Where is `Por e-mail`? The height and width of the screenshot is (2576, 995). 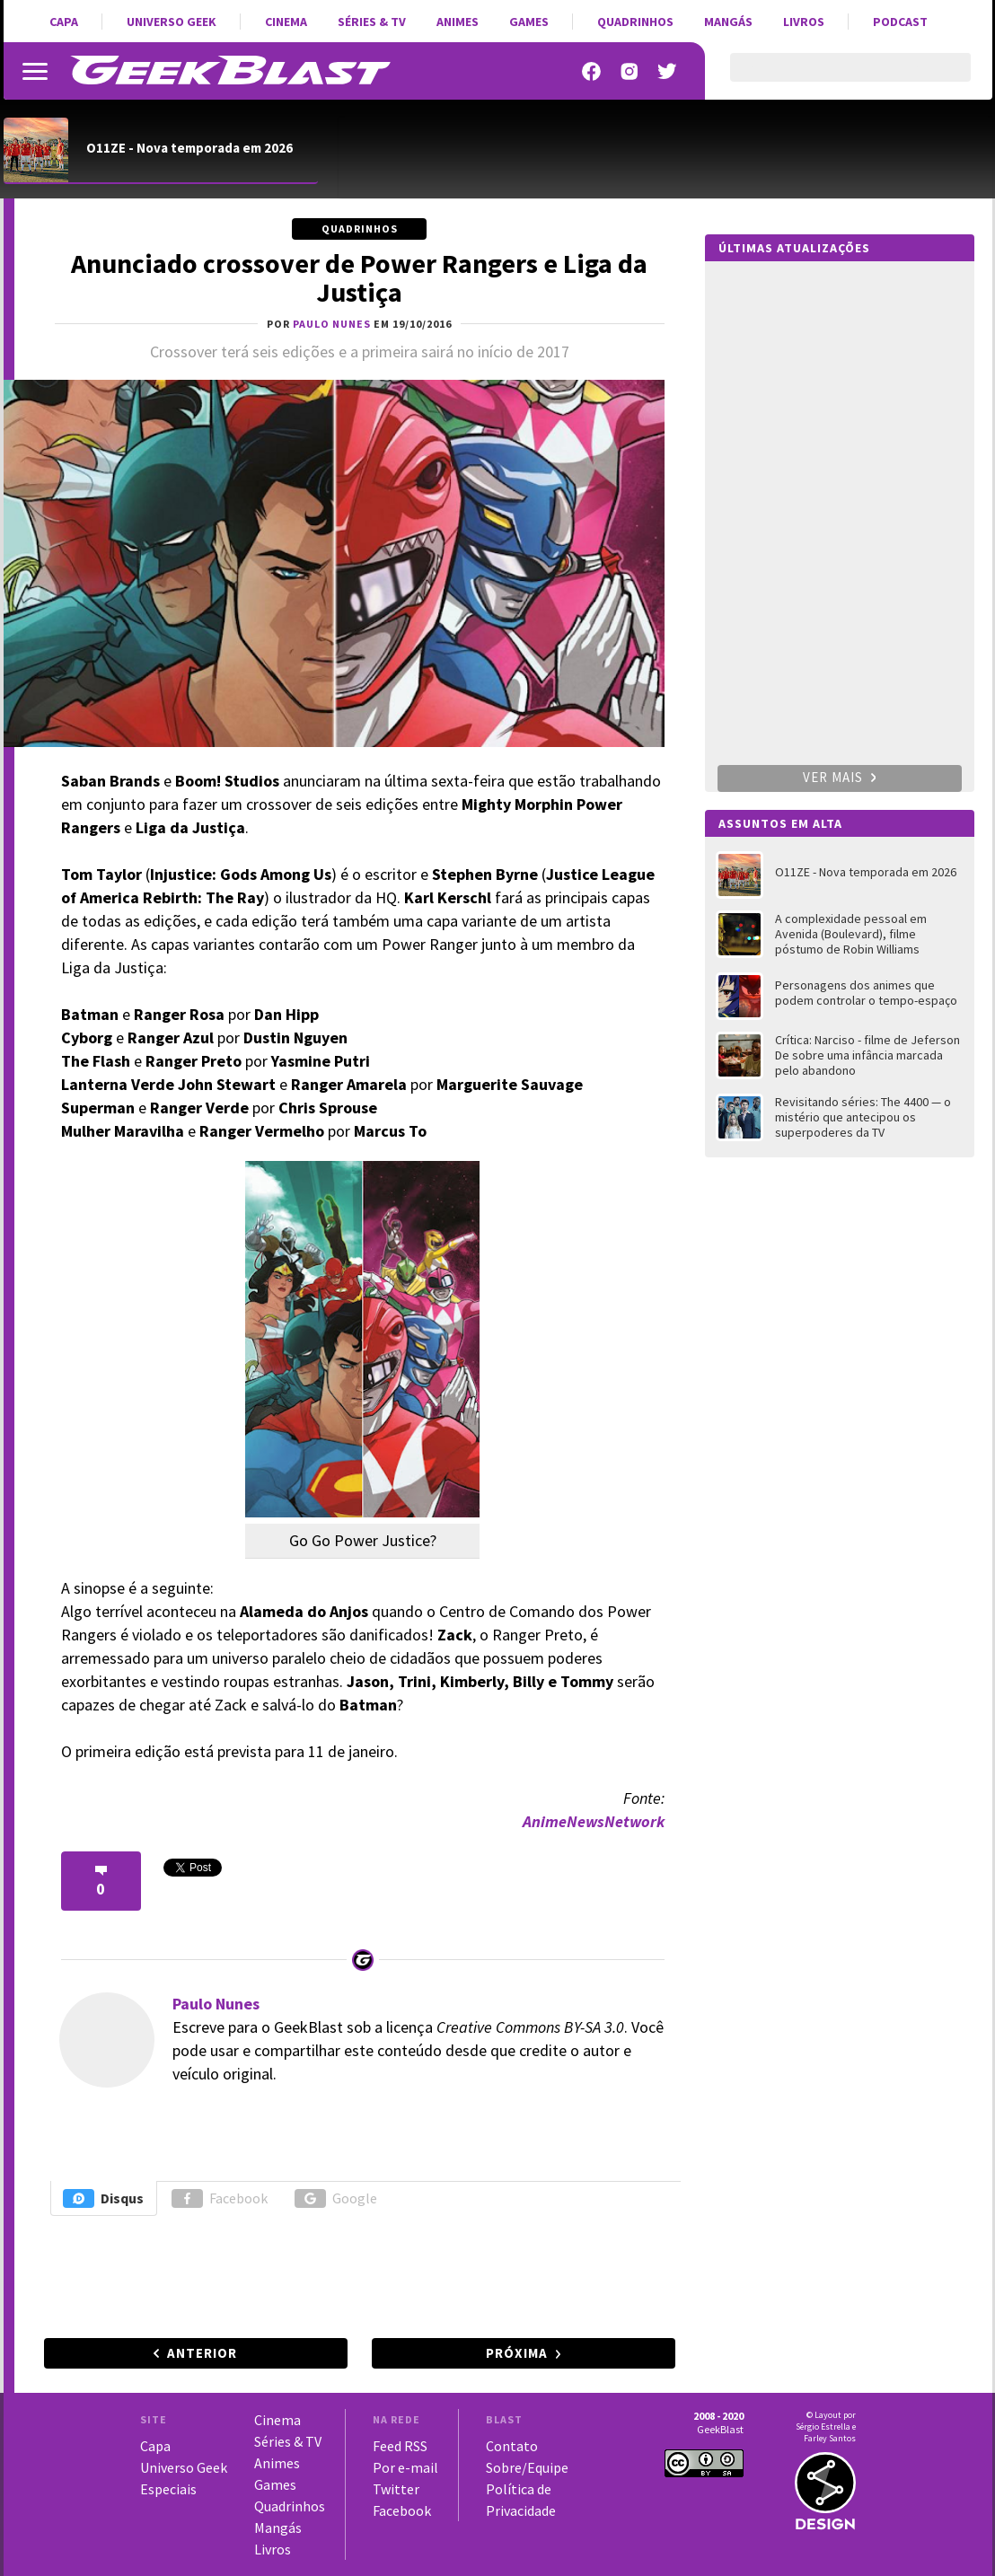
Por e-mail is located at coordinates (405, 2467).